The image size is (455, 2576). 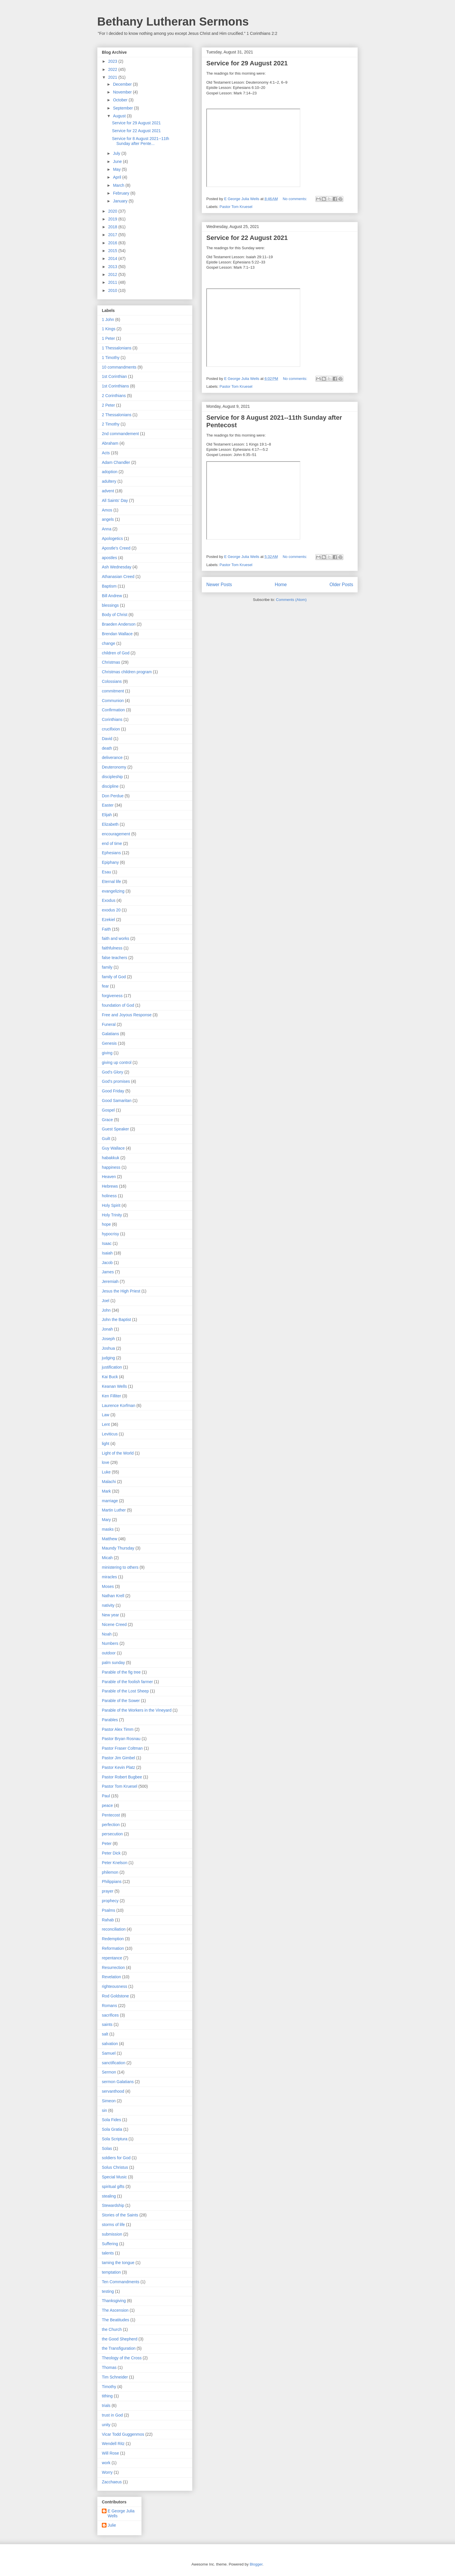 What do you see at coordinates (110, 1376) in the screenshot?
I see `Kai Buck` at bounding box center [110, 1376].